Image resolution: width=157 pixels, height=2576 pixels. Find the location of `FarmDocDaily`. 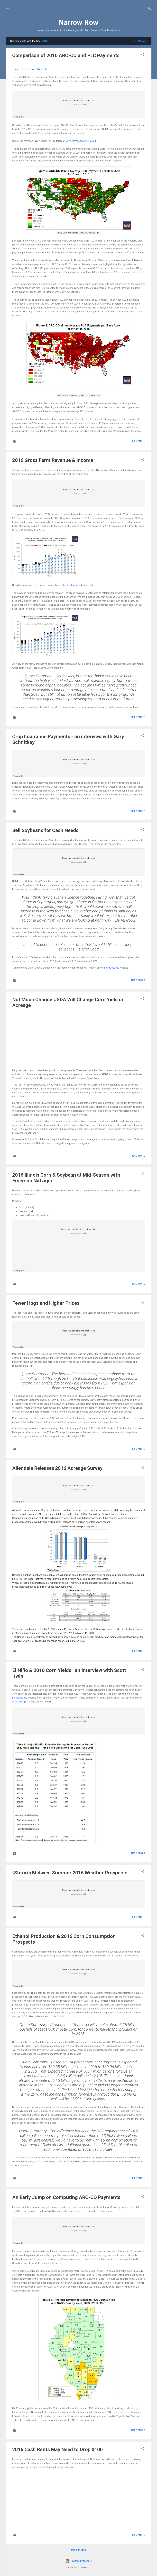

FarmDocDaily is located at coordinates (111, 967).